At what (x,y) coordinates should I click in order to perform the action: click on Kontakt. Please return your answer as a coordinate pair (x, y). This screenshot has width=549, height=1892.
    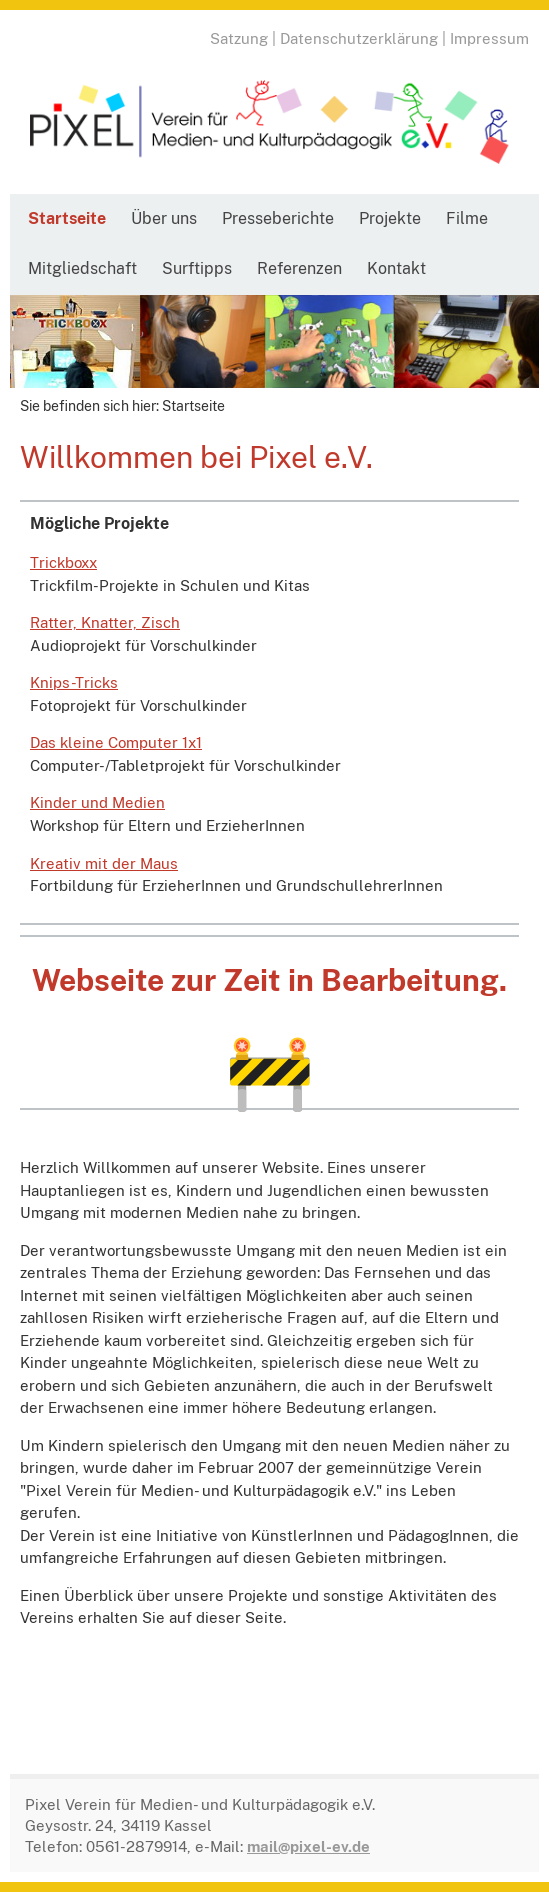
    Looking at the image, I should click on (396, 268).